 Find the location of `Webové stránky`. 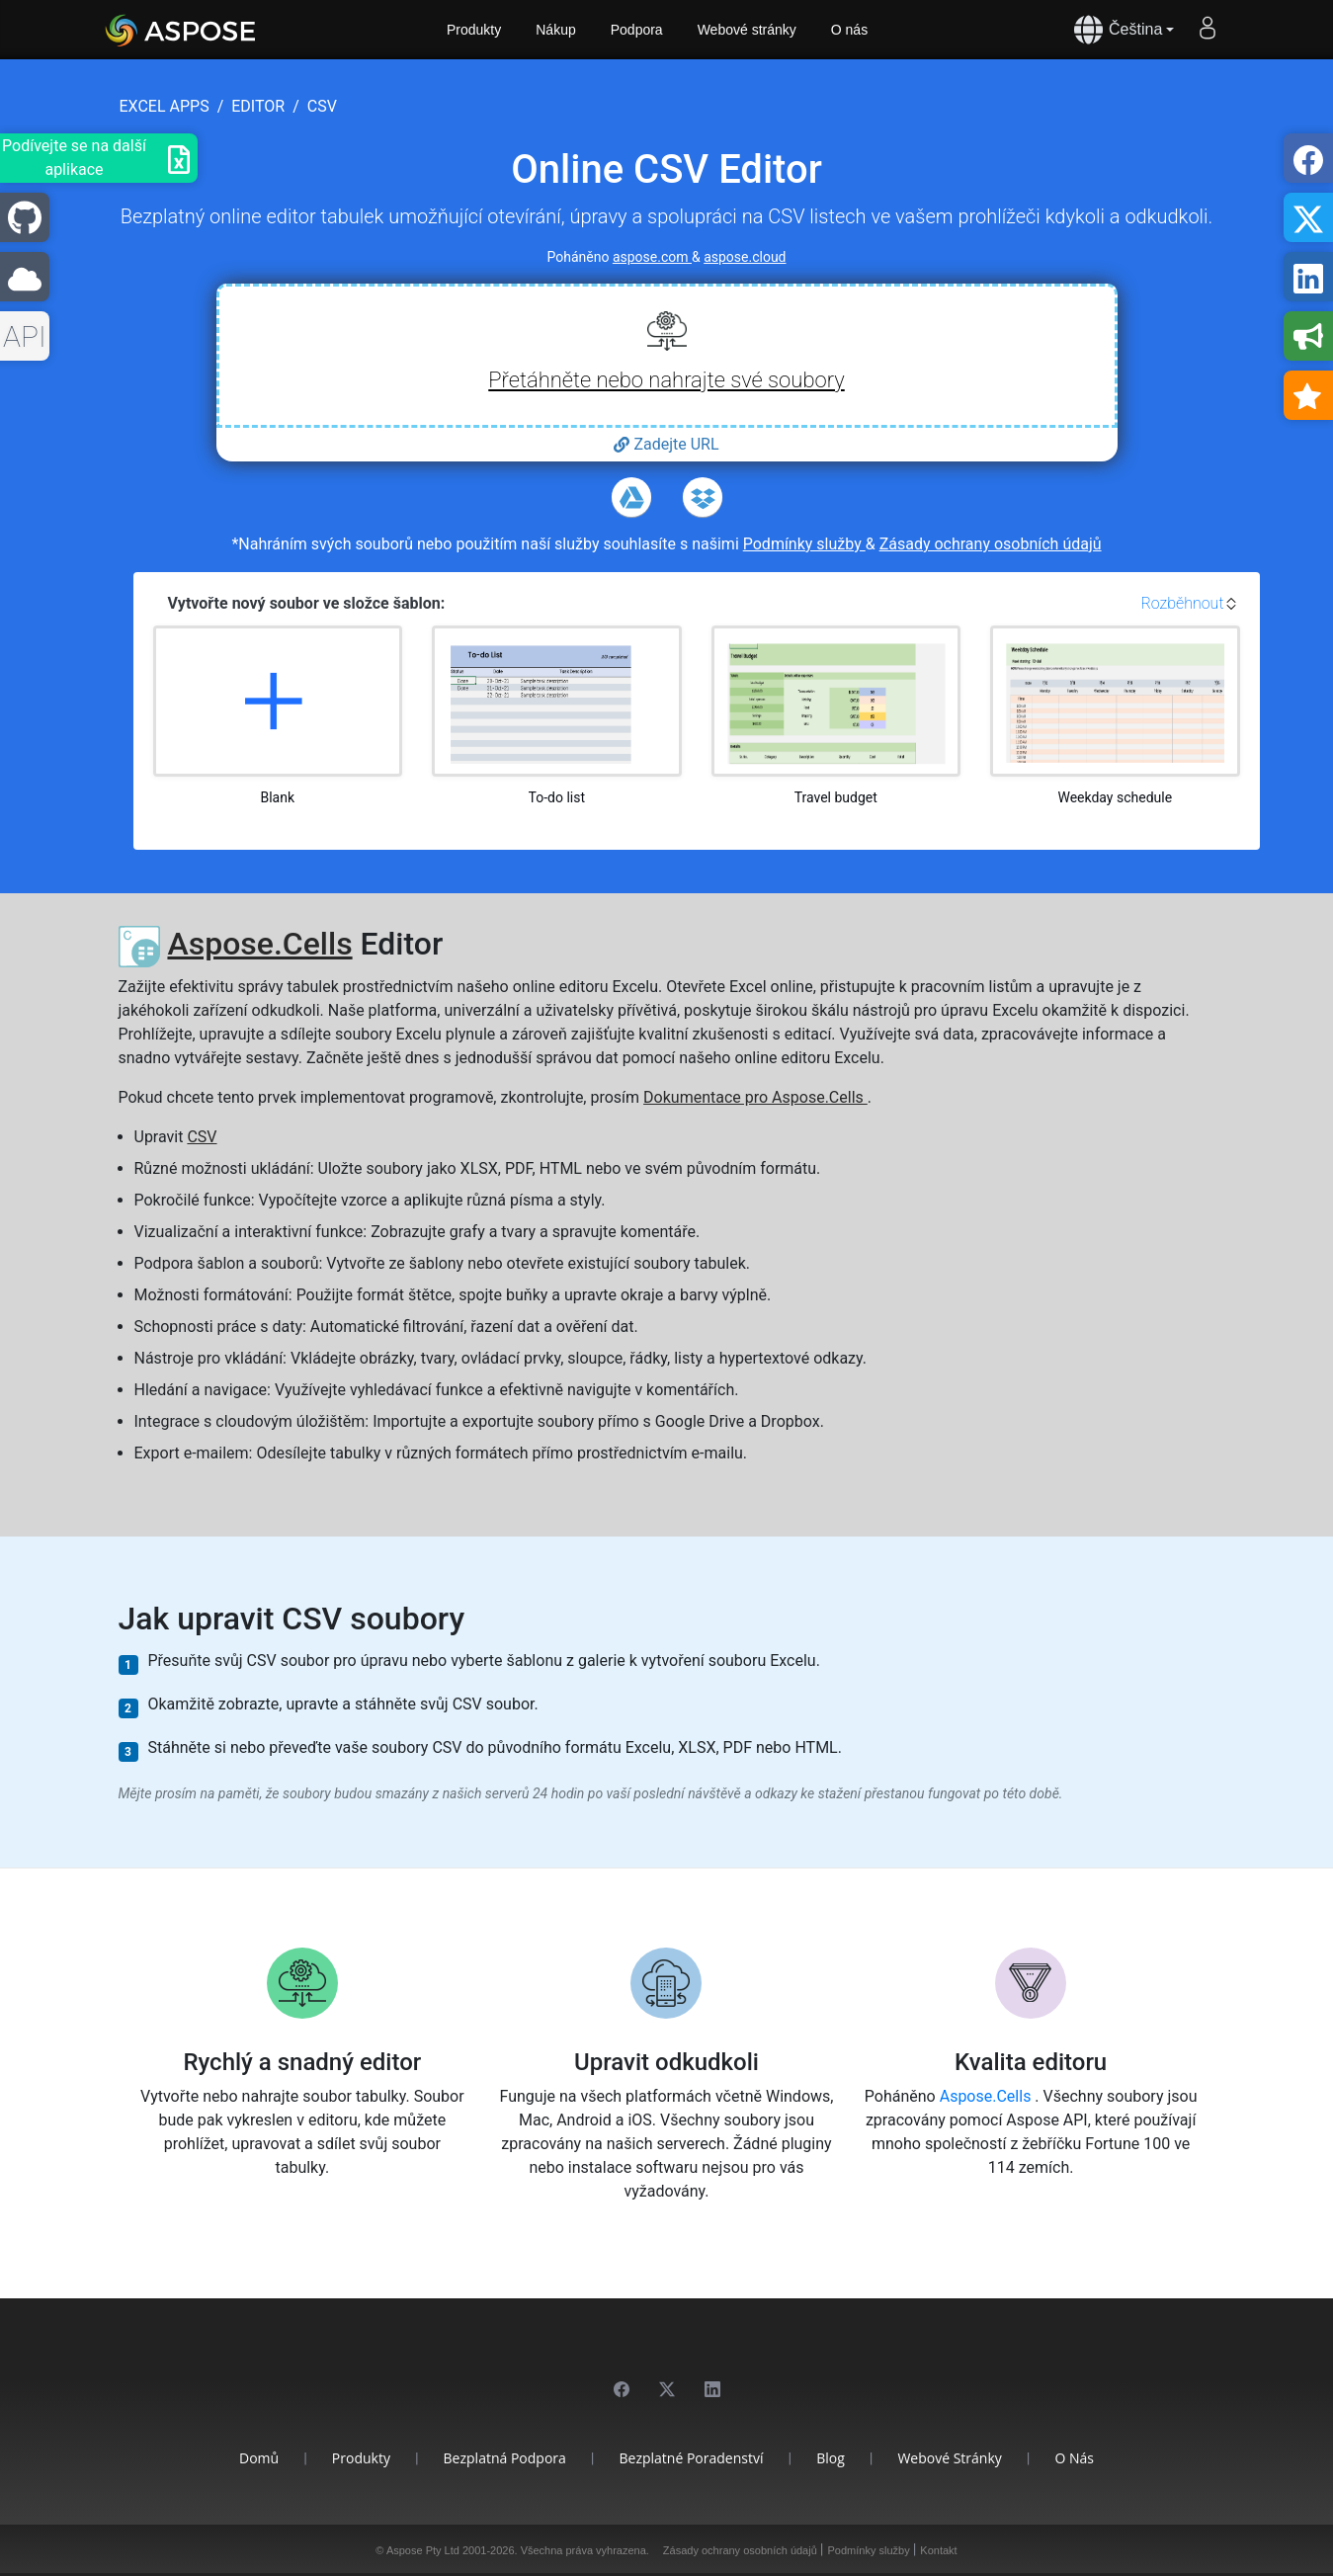

Webové stránky is located at coordinates (747, 30).